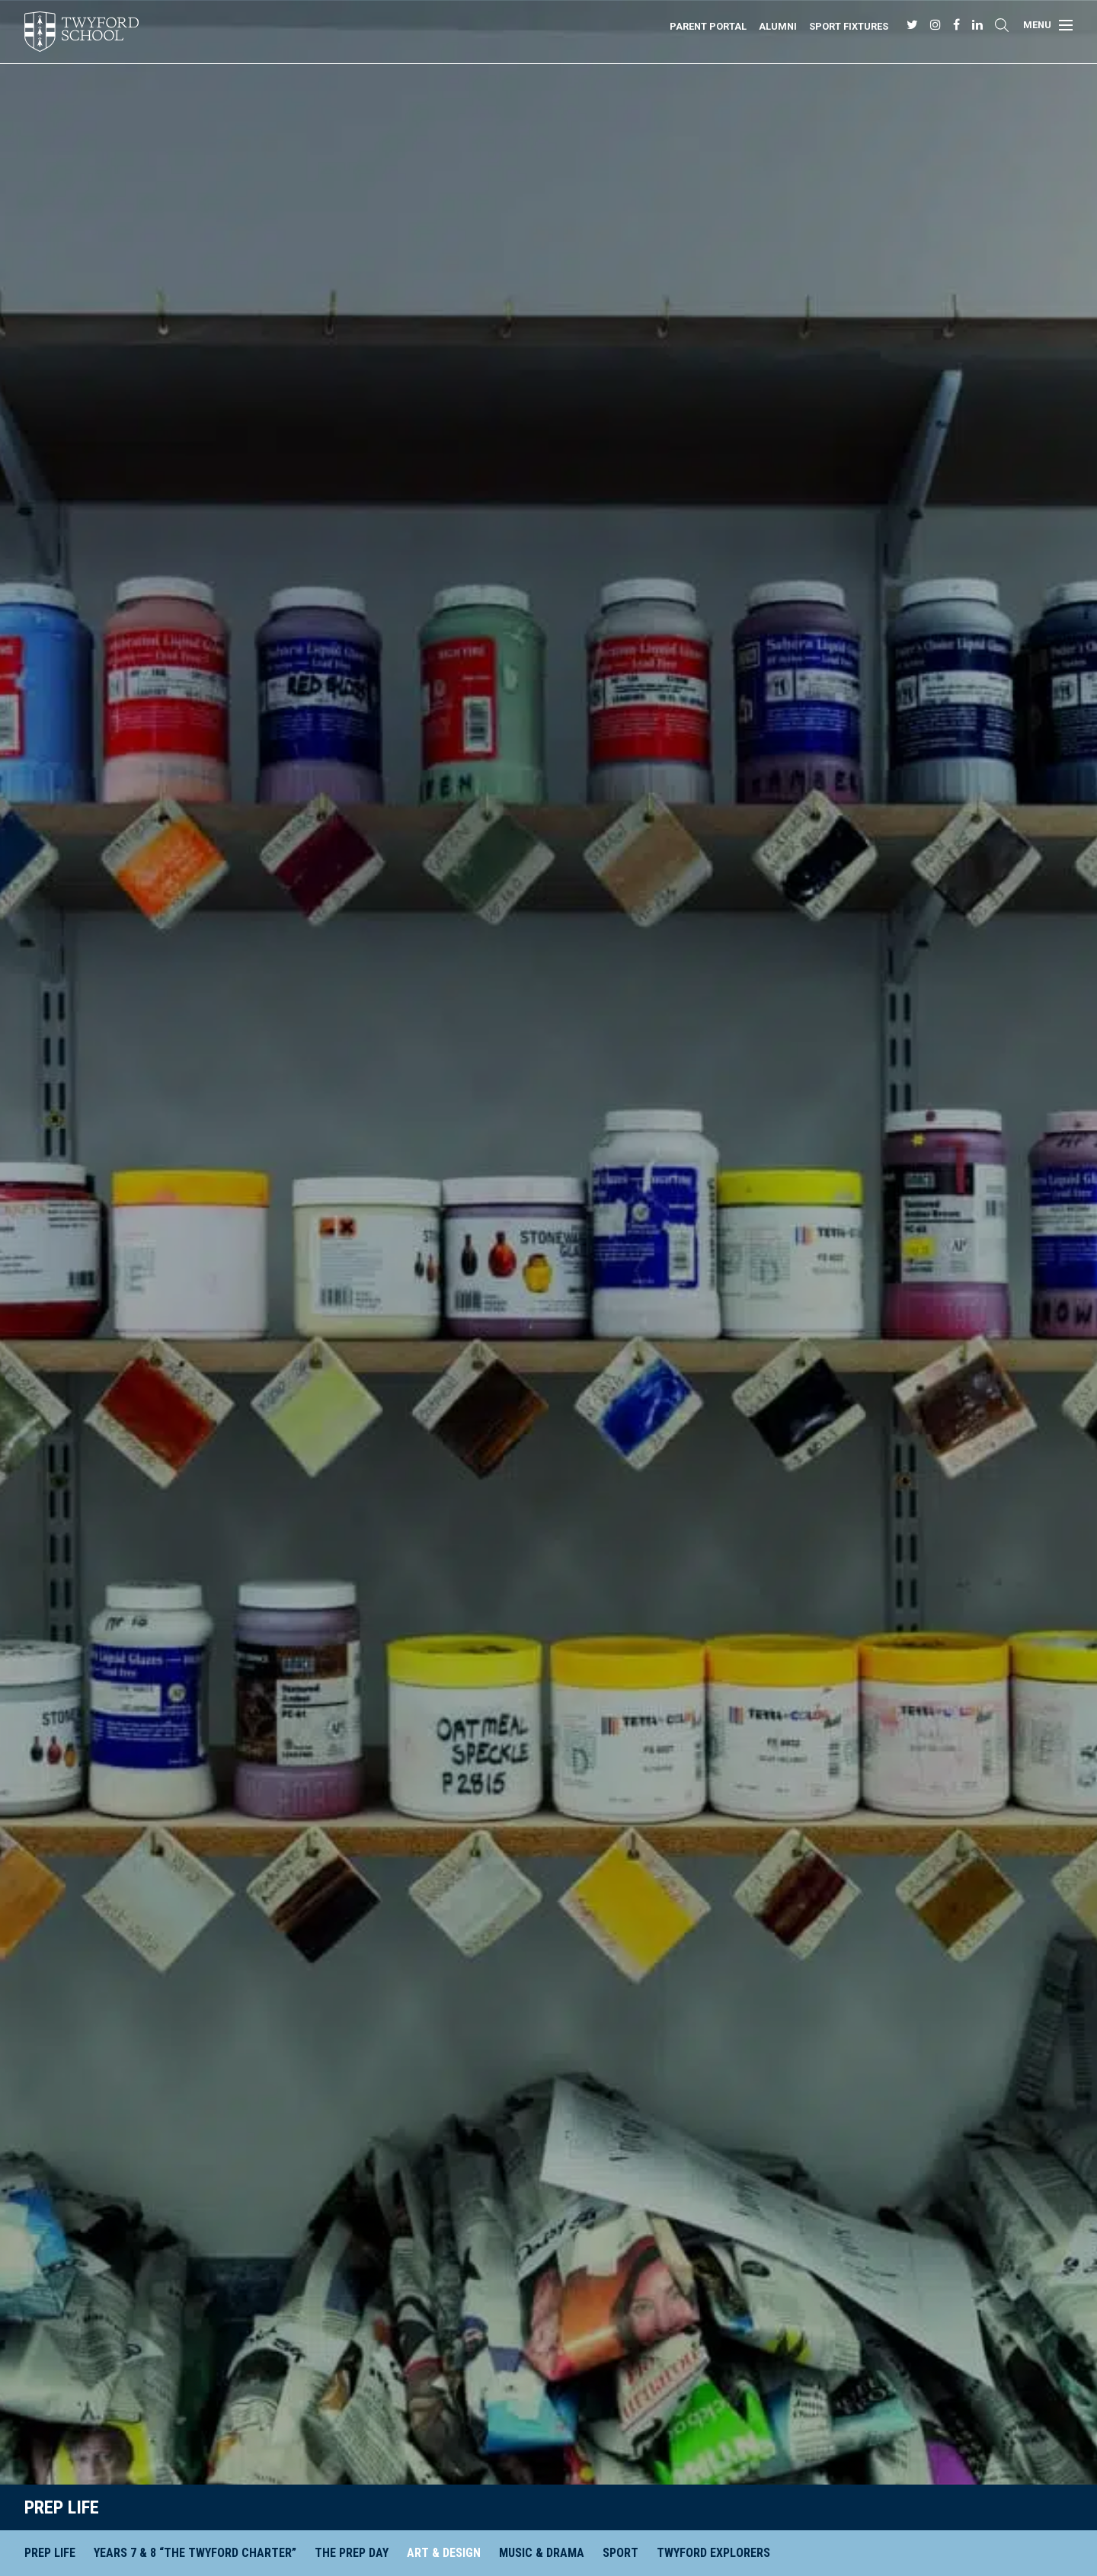  I want to click on The Prep Day, so click(352, 2553).